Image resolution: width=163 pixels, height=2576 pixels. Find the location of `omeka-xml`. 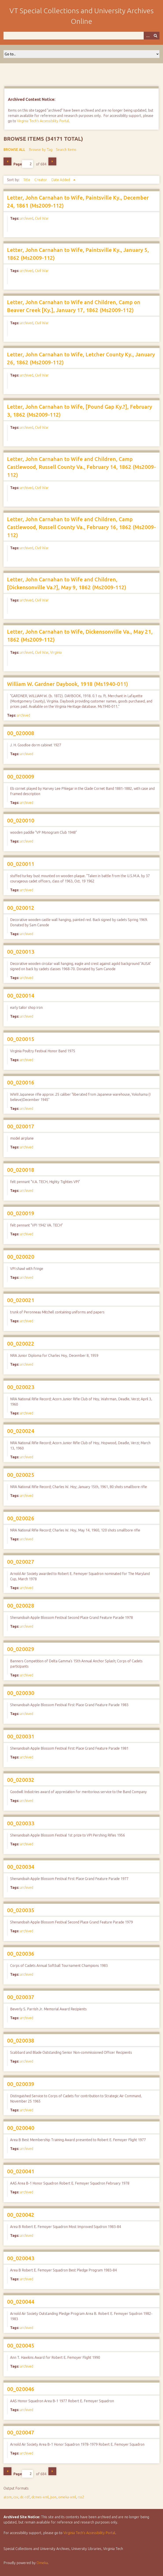

omeka-xml is located at coordinates (67, 2497).